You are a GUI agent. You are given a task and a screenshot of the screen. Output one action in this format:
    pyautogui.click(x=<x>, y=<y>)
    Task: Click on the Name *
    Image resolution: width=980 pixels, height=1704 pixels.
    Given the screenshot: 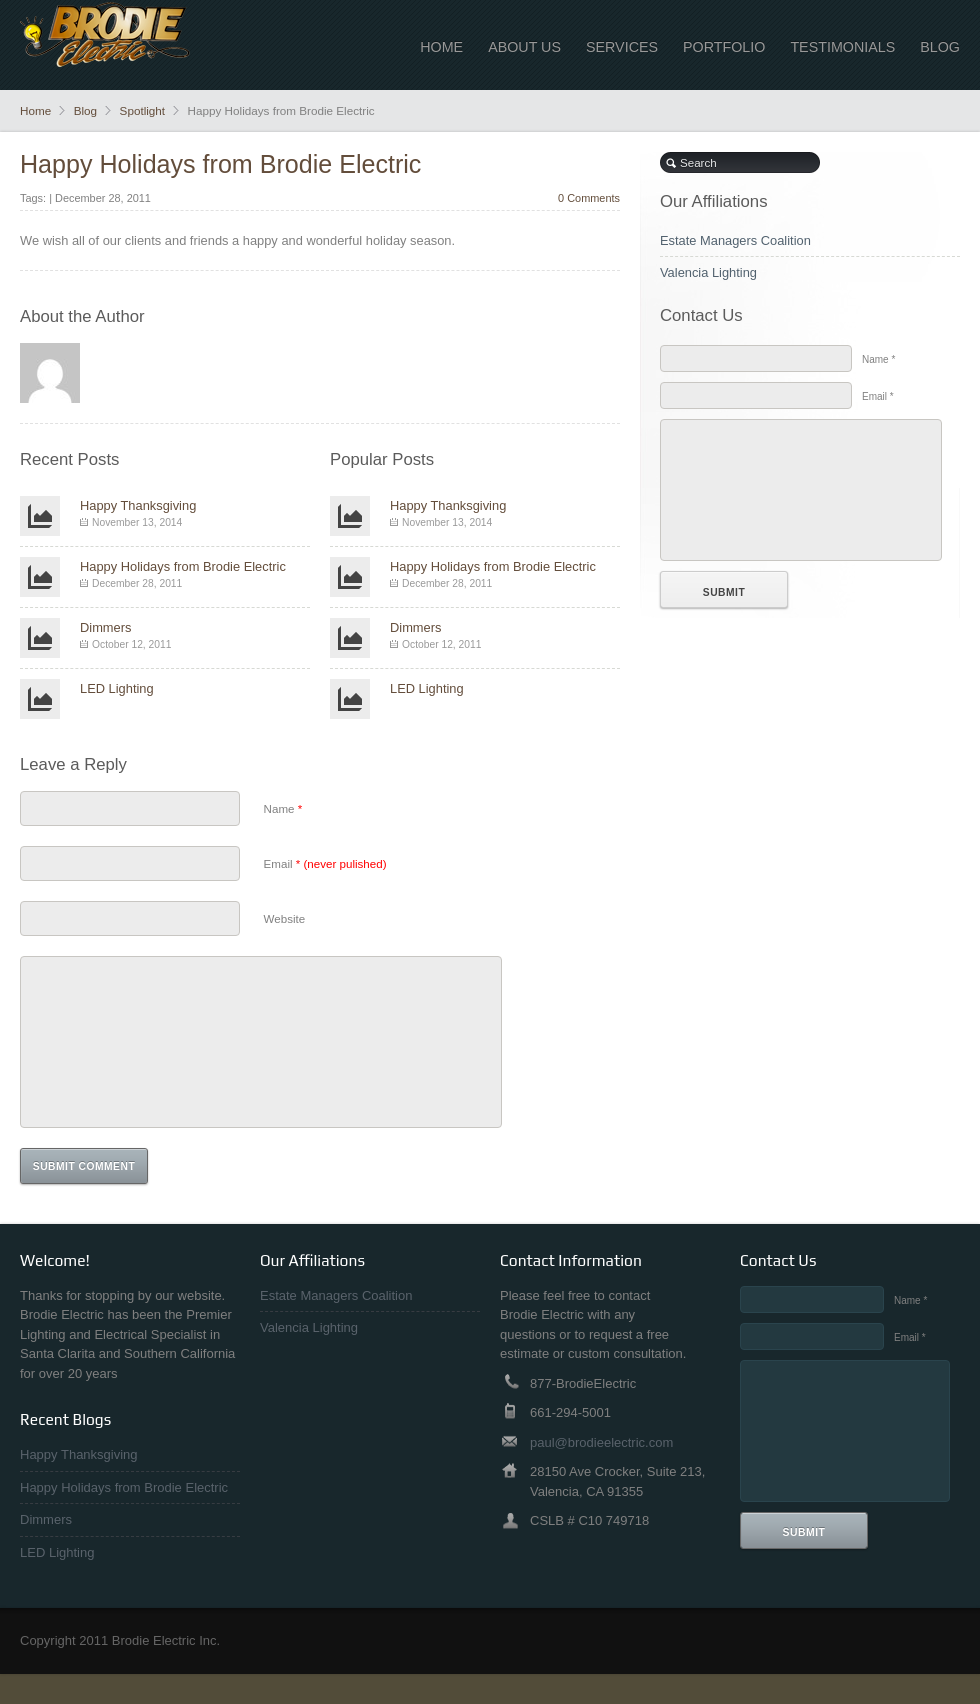 What is the action you would take?
    pyautogui.click(x=878, y=359)
    